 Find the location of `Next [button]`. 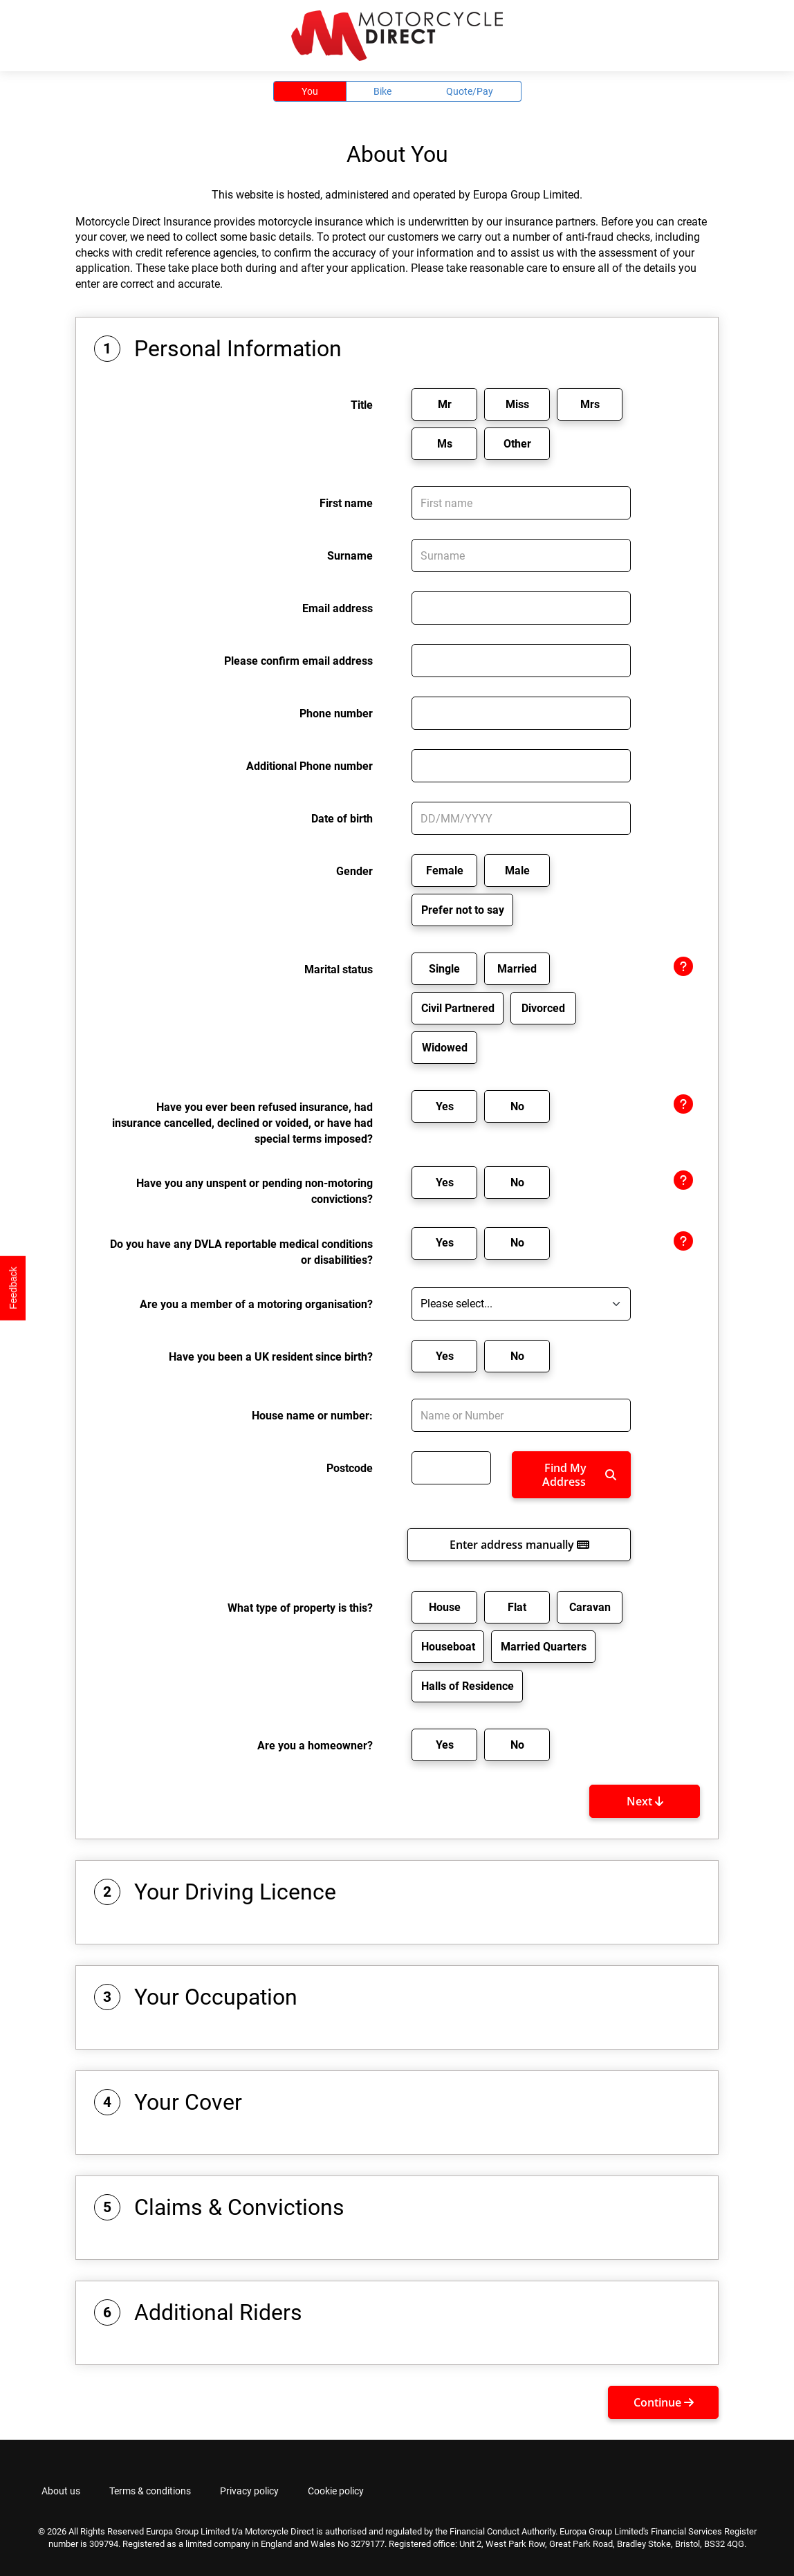

Next [button] is located at coordinates (645, 1801).